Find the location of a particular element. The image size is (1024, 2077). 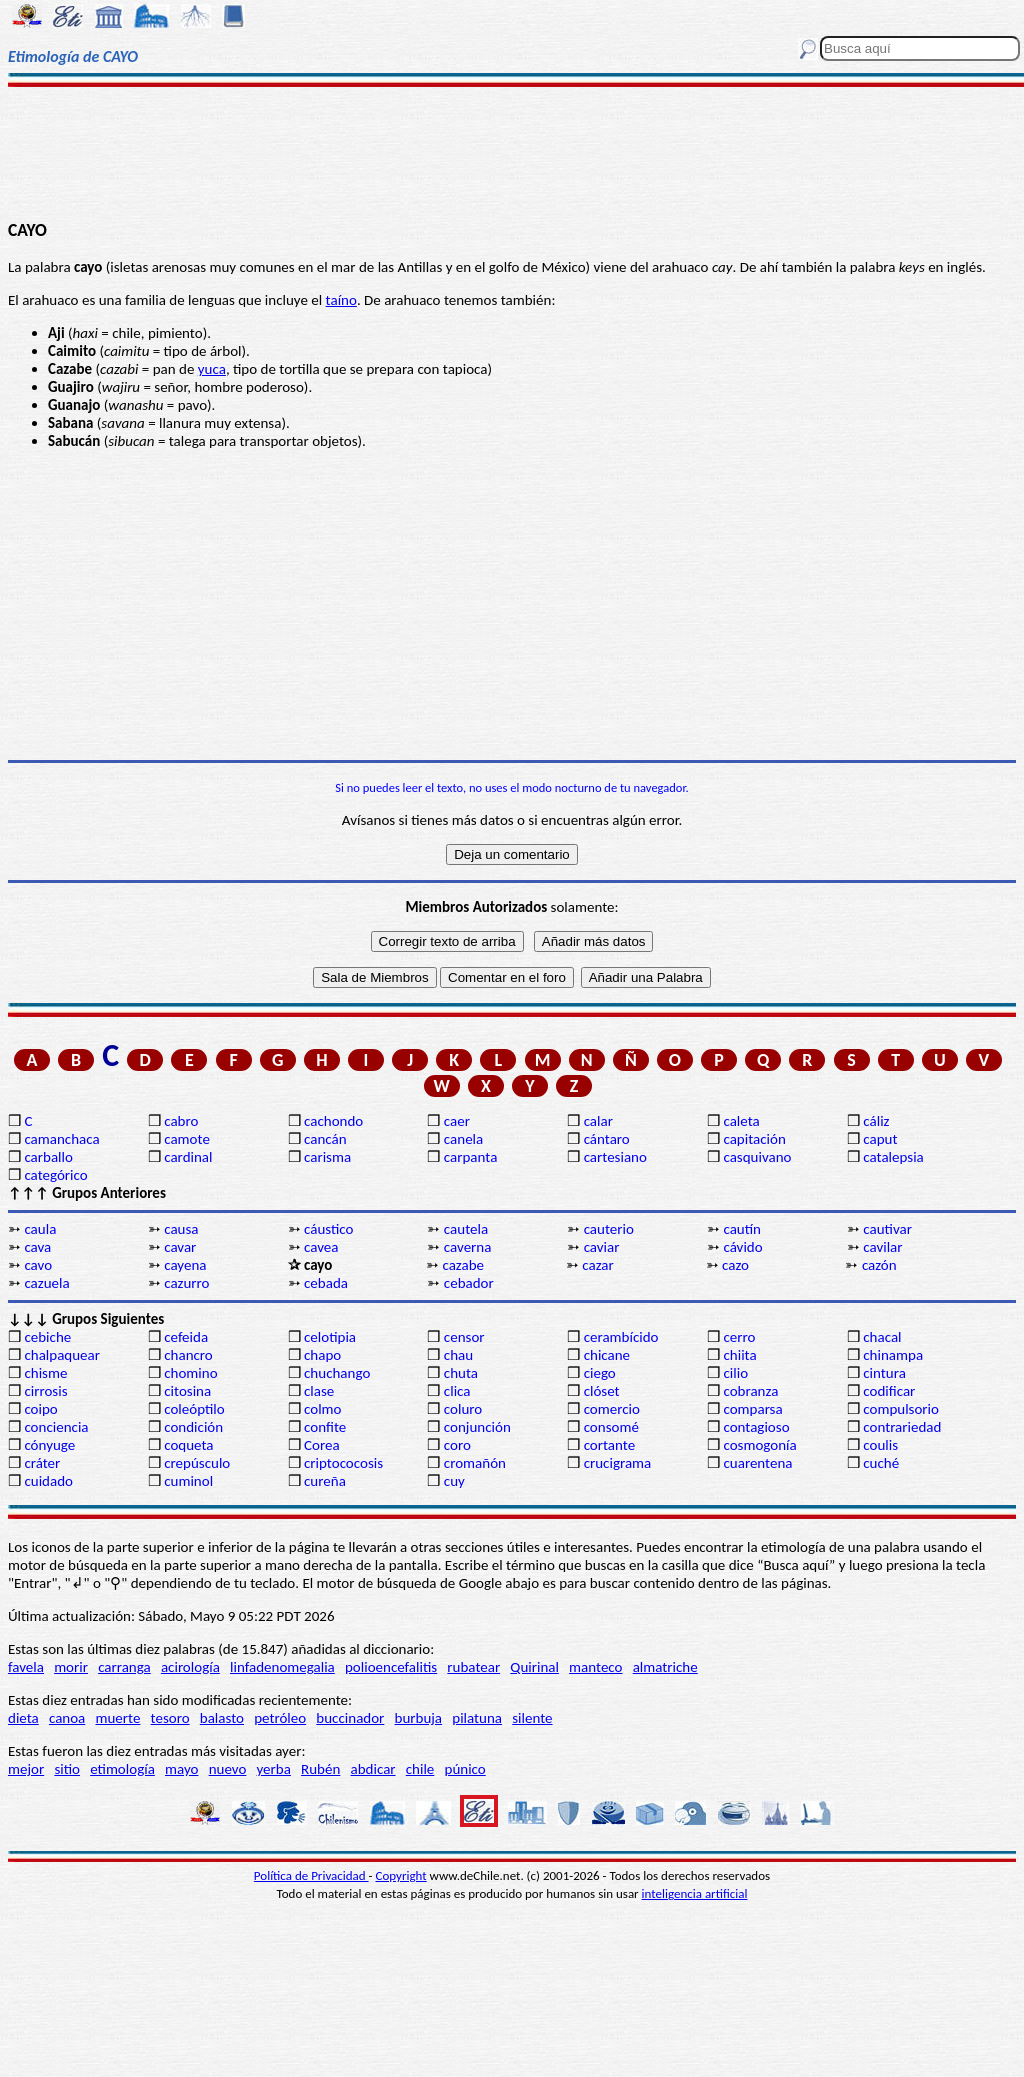

cavilar is located at coordinates (882, 1247).